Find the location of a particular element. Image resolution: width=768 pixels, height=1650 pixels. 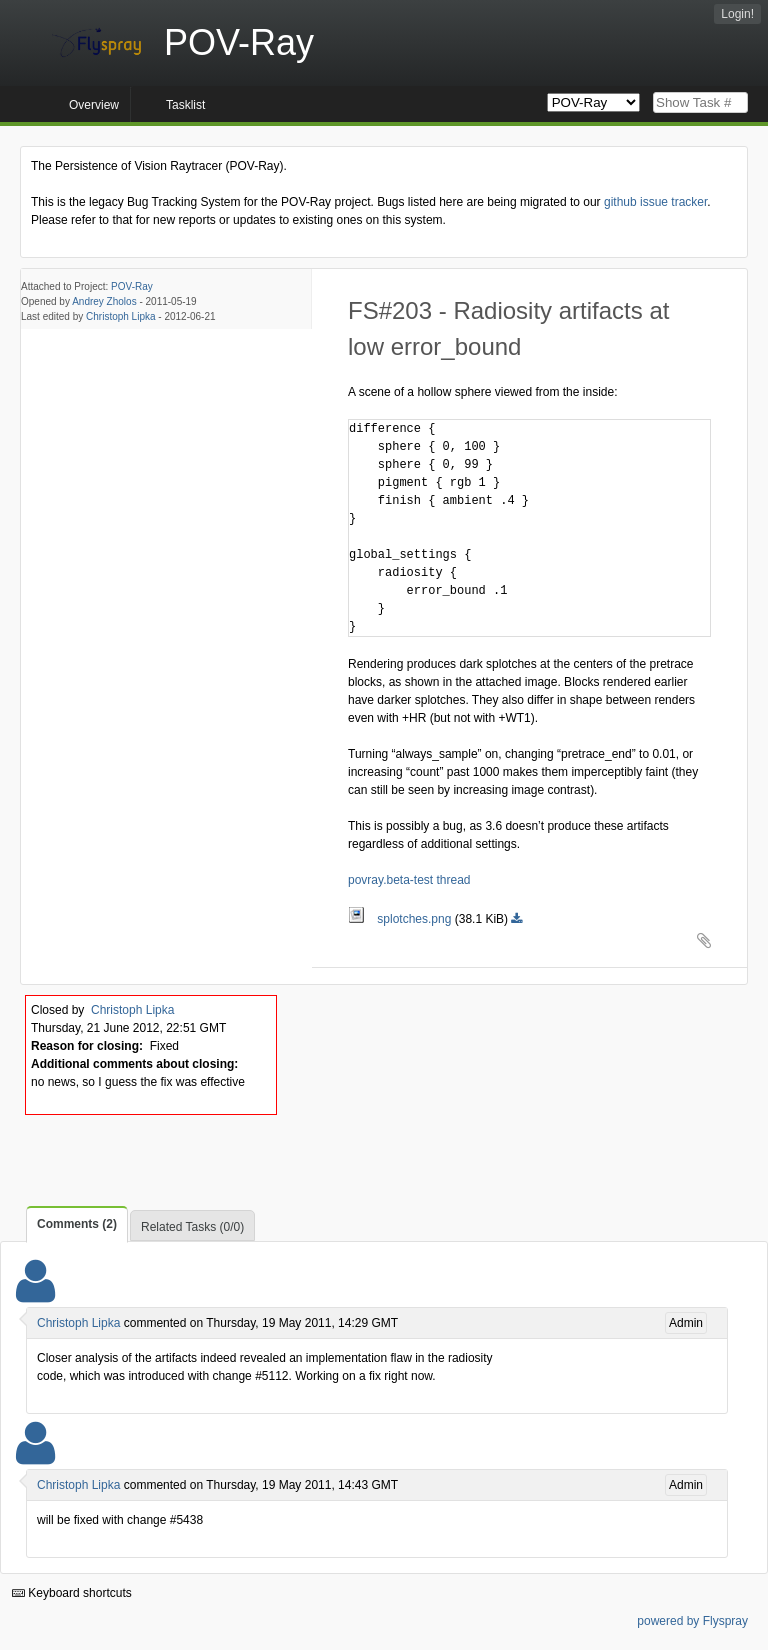

Overview is located at coordinates (94, 105).